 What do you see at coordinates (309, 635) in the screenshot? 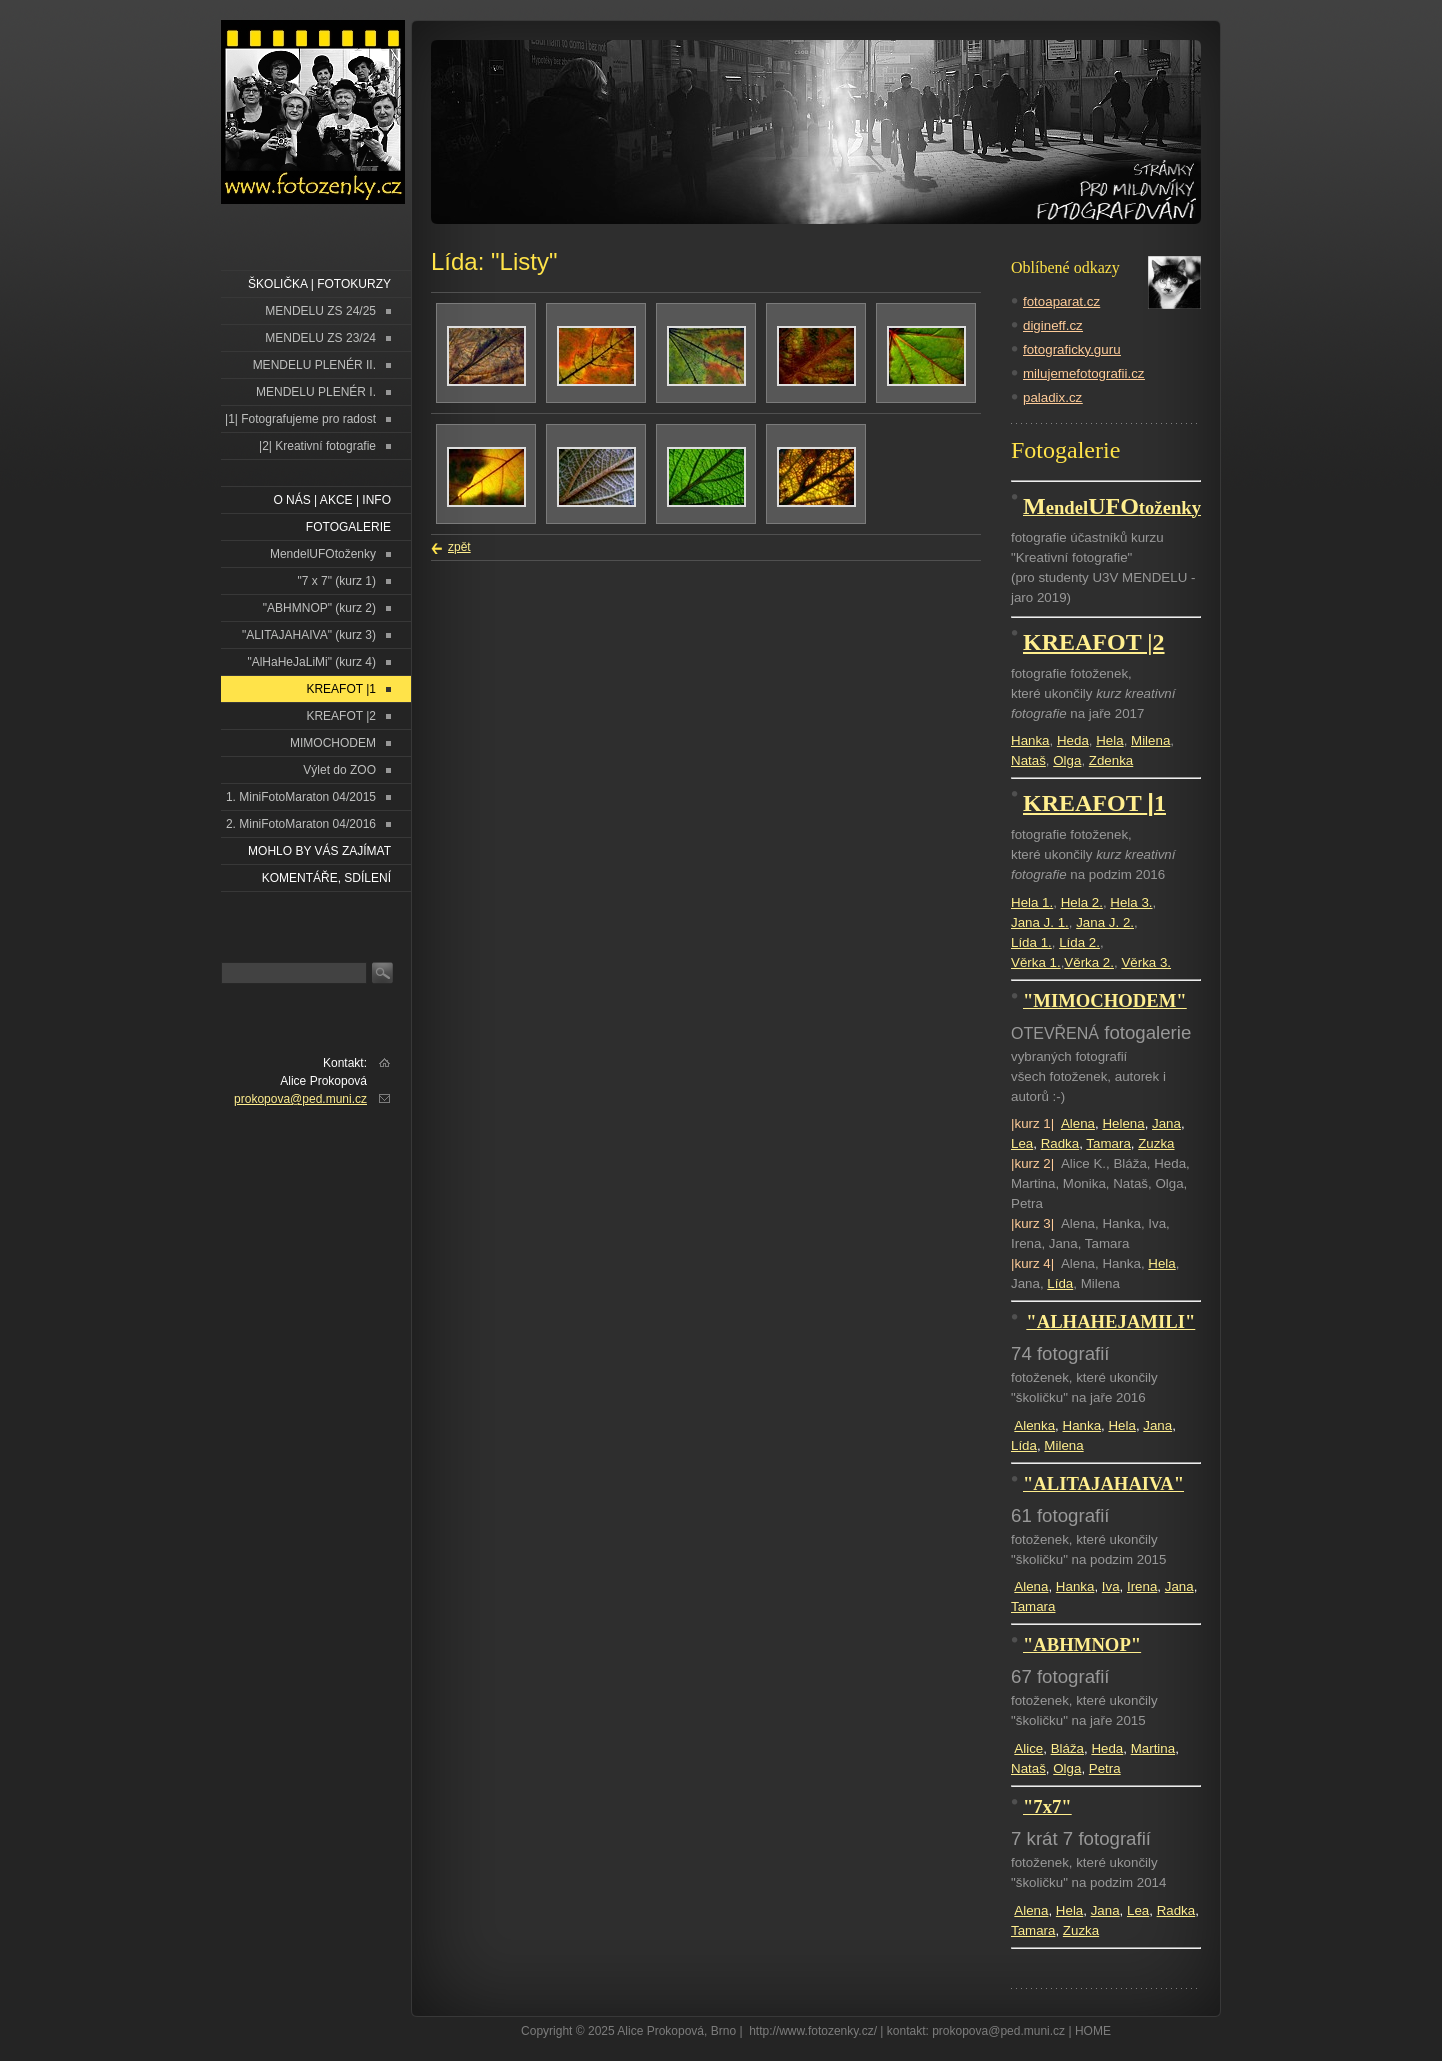
I see `"ALITAJAHAIVA" (kurz 3)` at bounding box center [309, 635].